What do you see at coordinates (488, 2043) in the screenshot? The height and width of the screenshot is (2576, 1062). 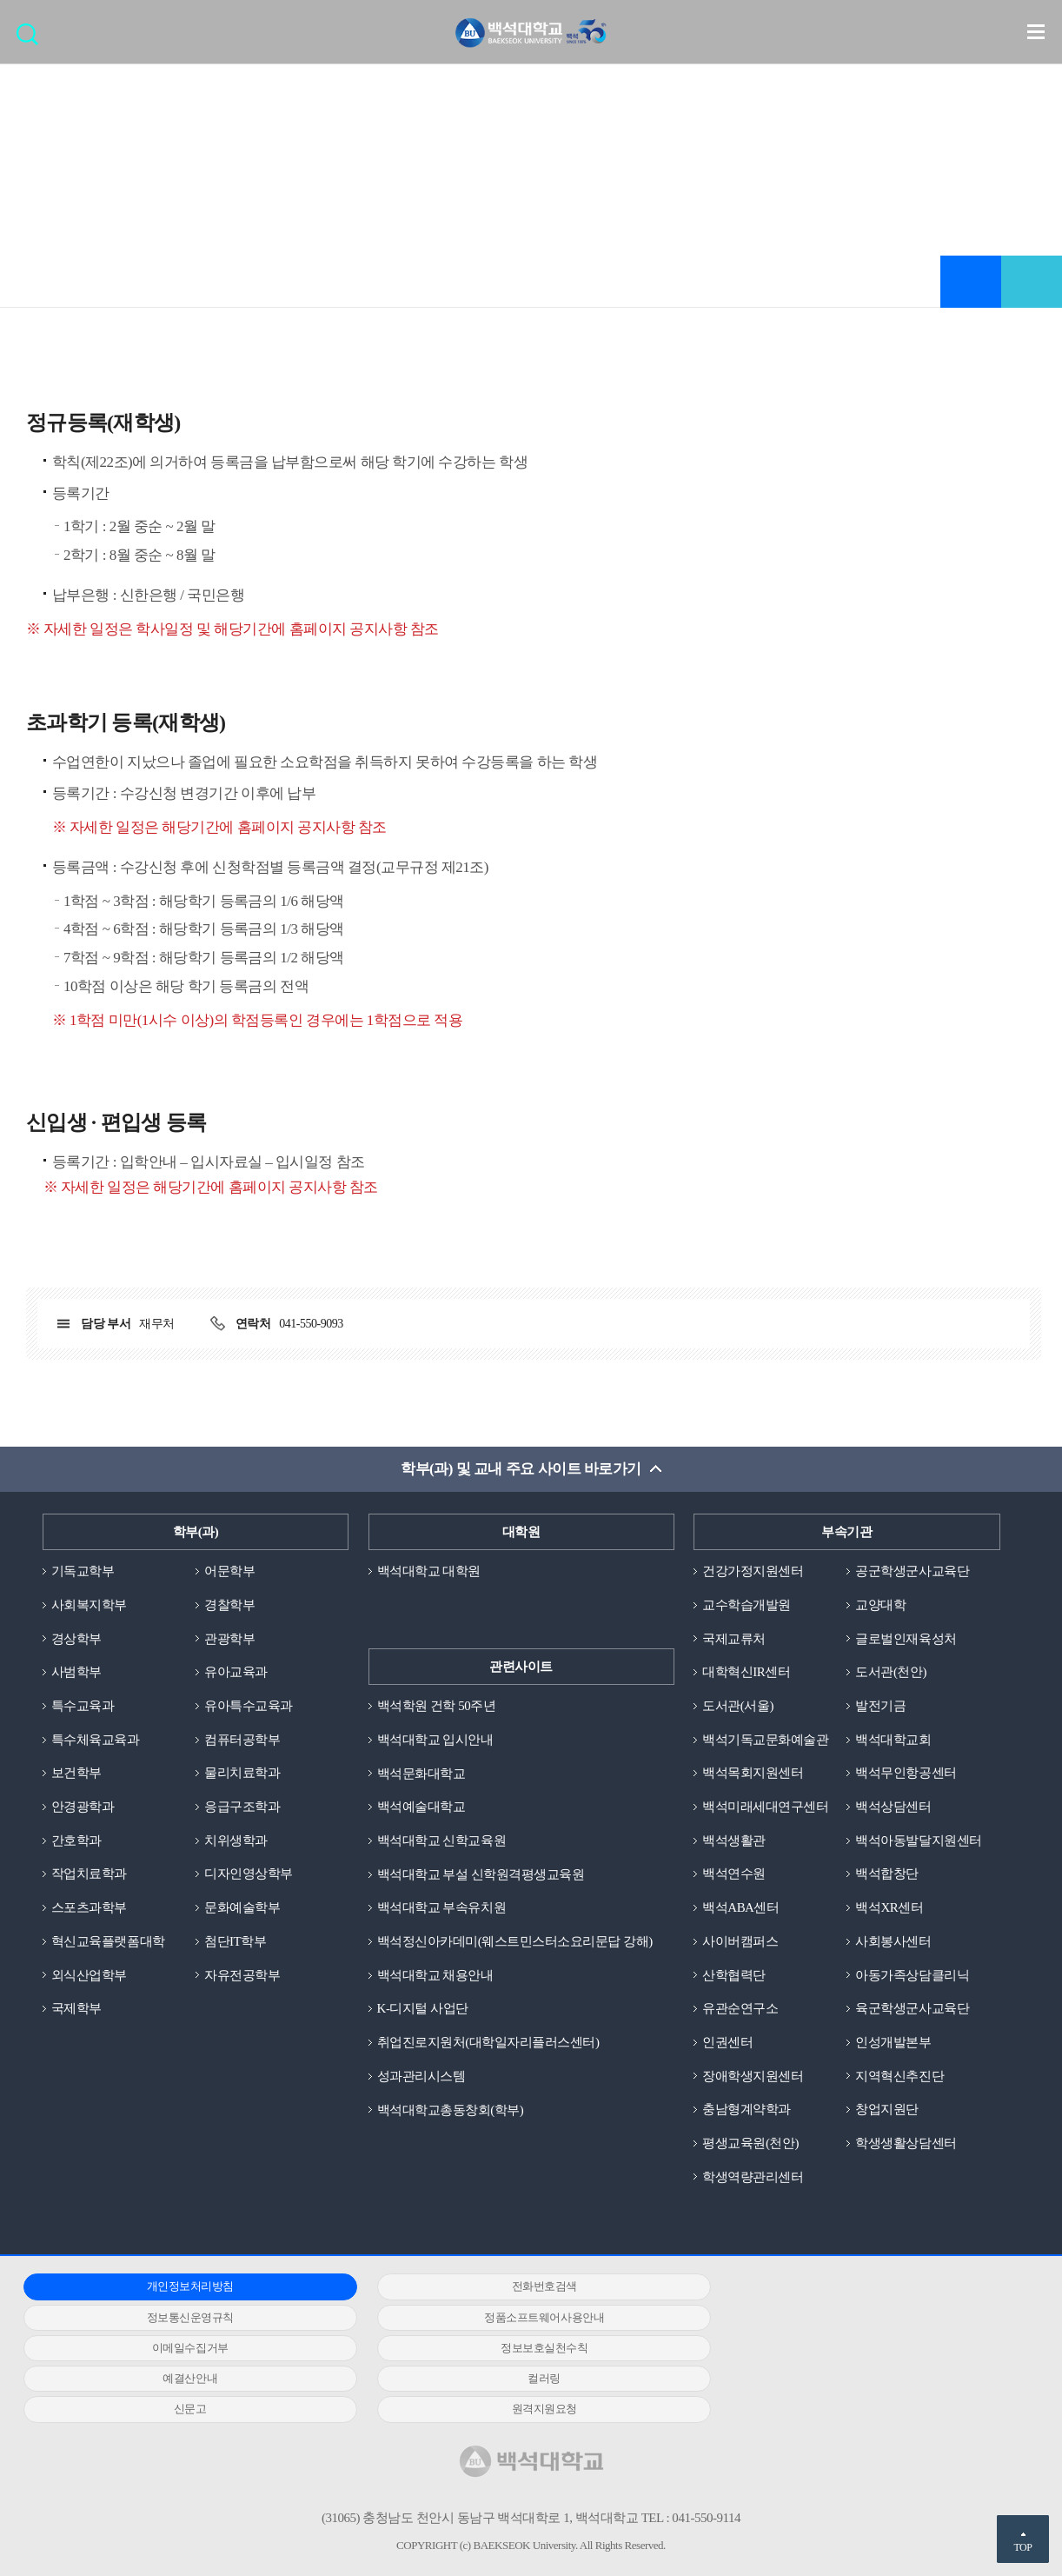 I see `취업진로지원처(대학일자리플러스센터)` at bounding box center [488, 2043].